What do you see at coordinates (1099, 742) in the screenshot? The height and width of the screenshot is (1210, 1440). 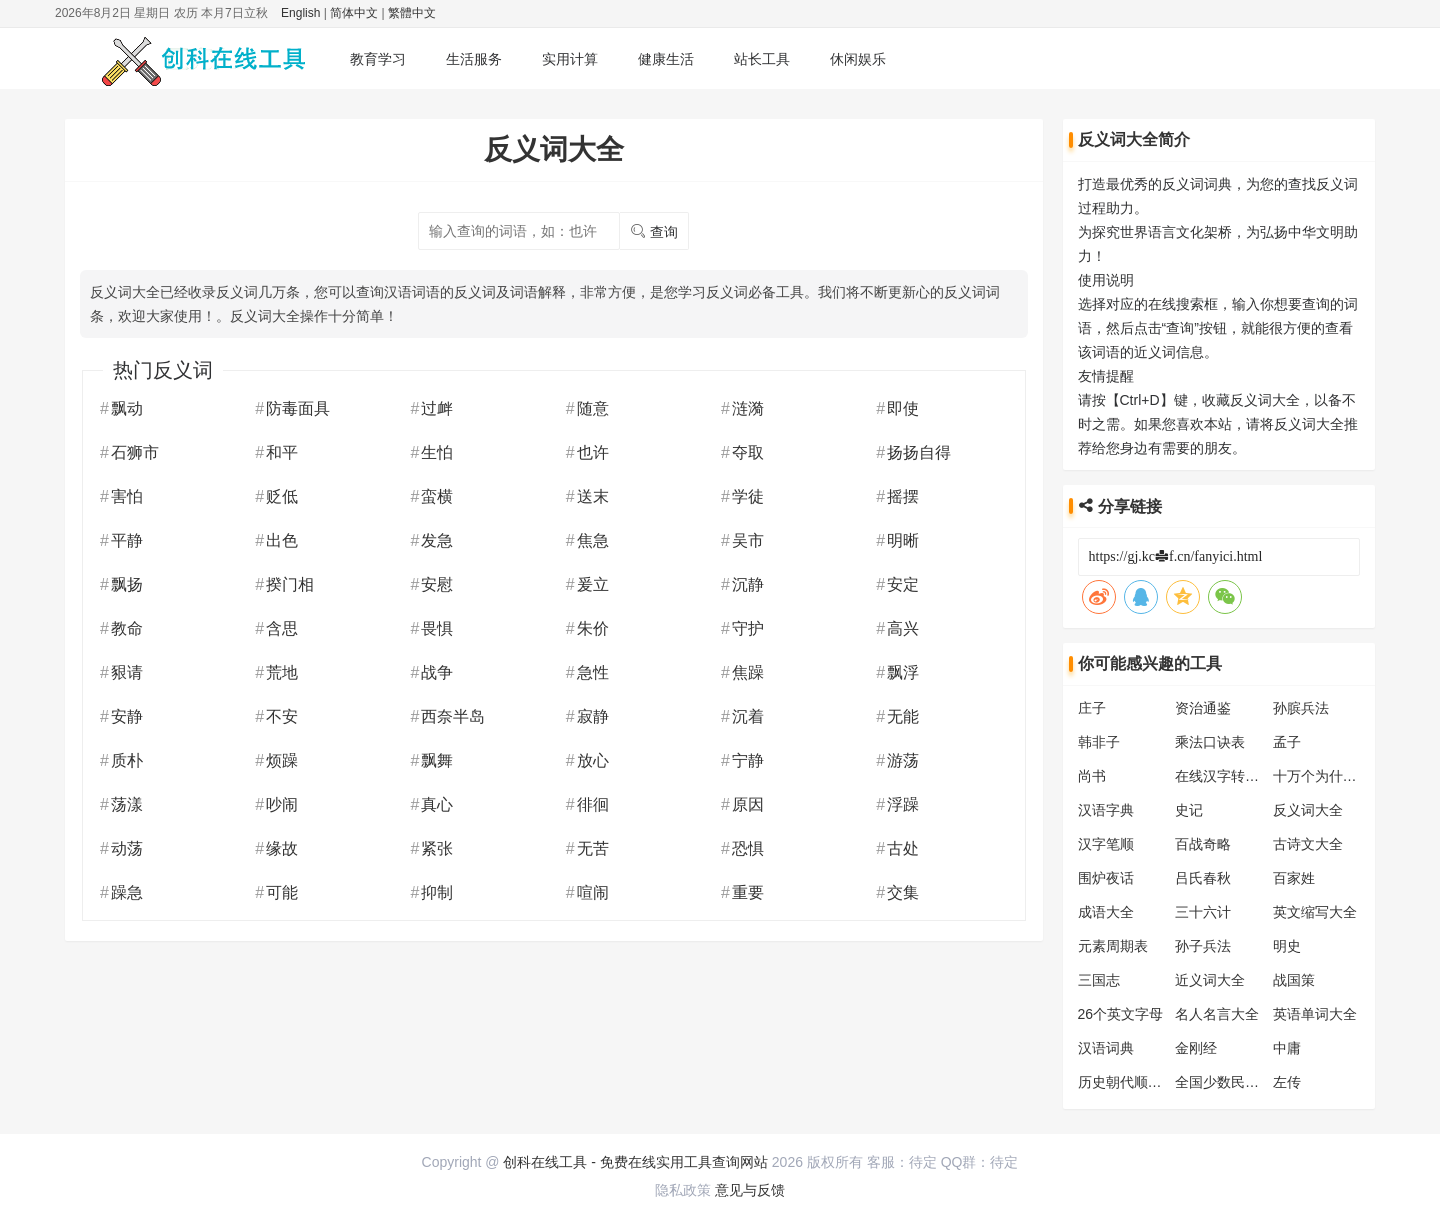 I see `韩非子` at bounding box center [1099, 742].